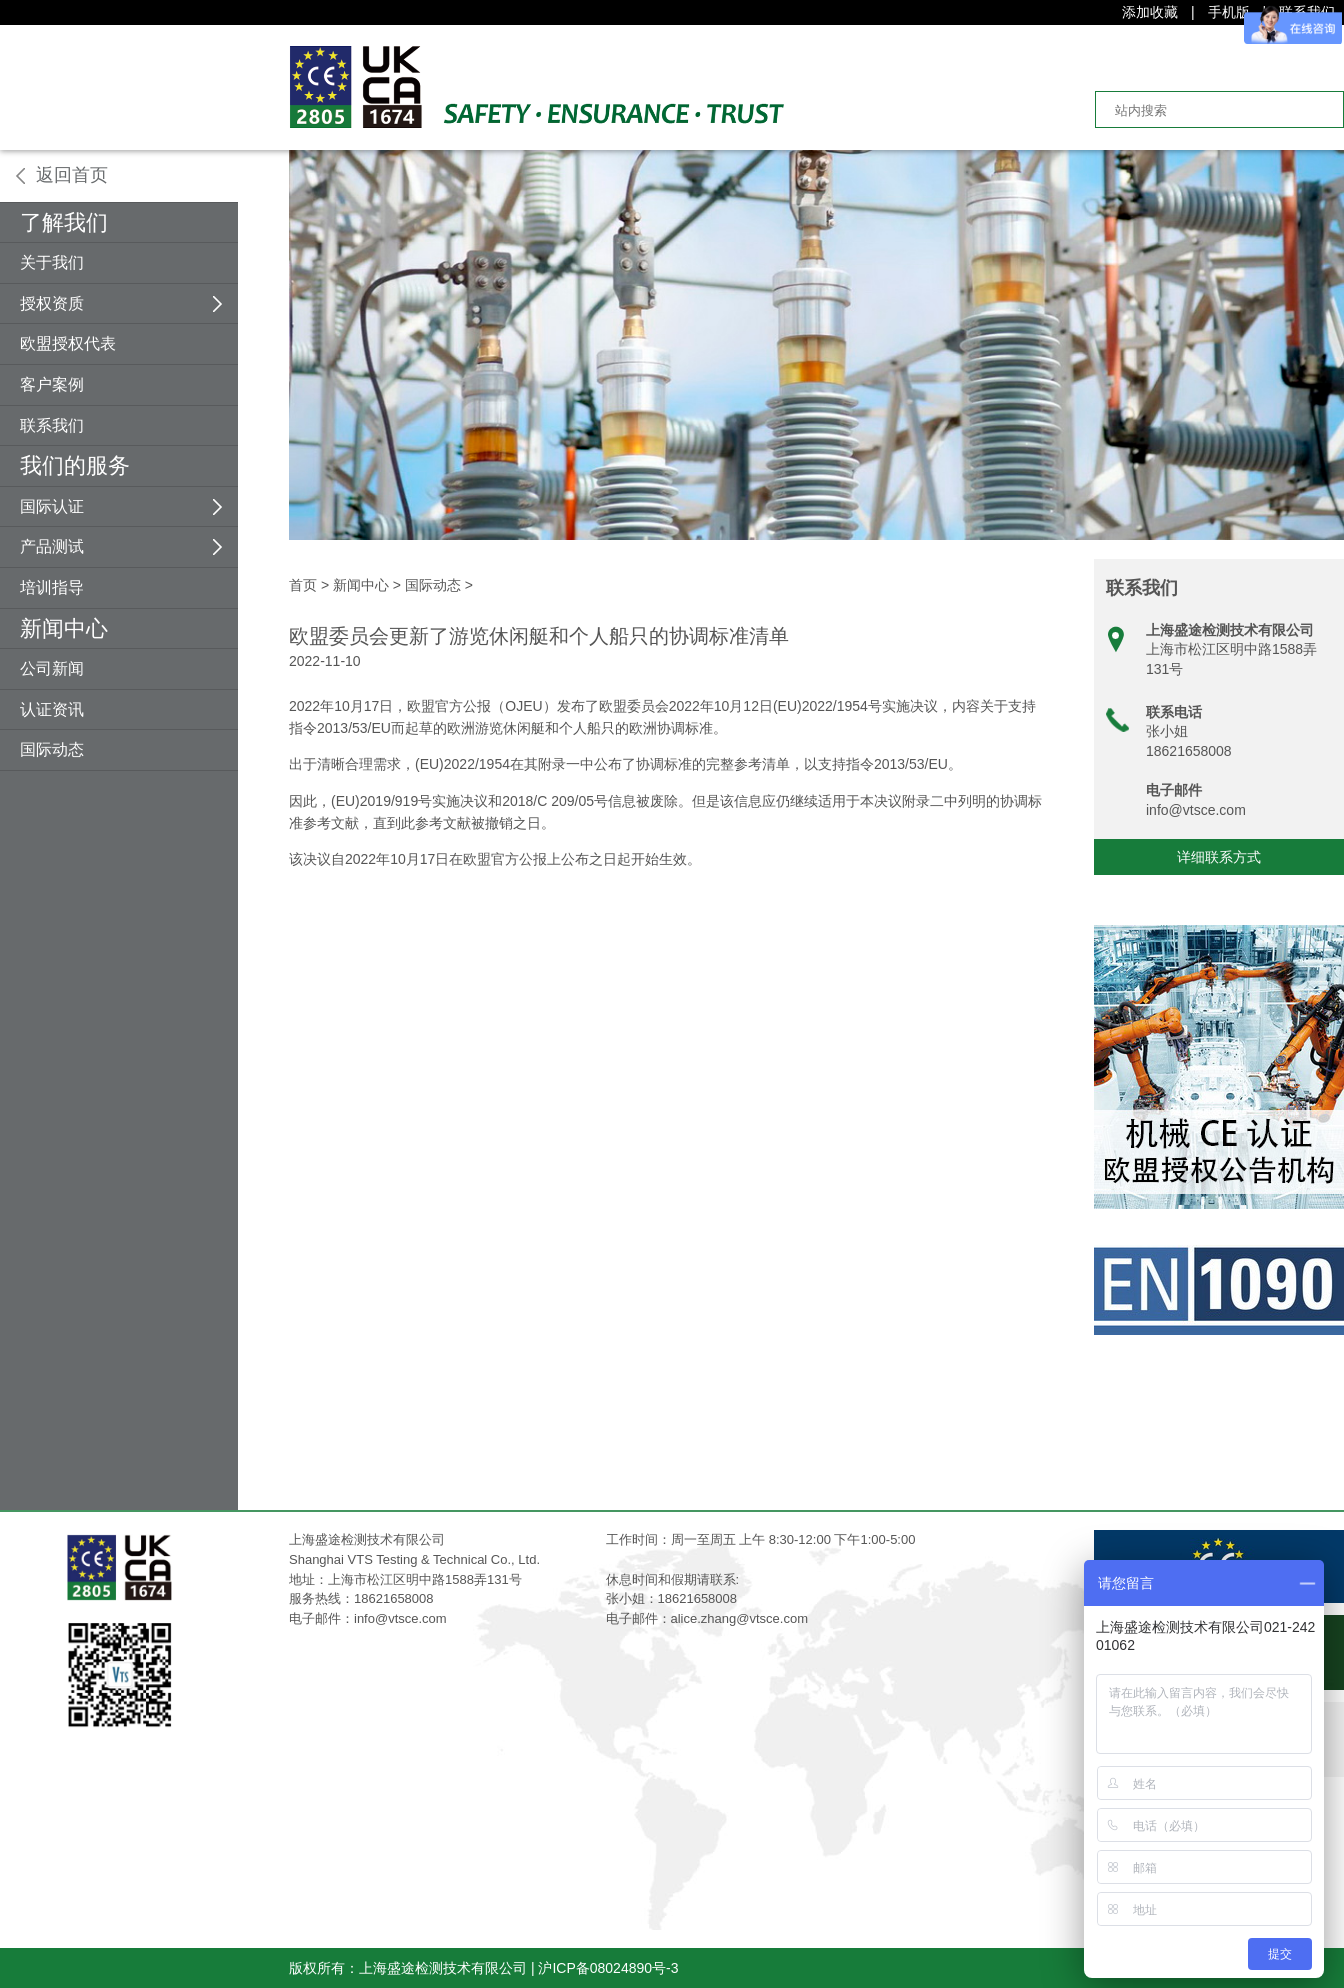  I want to click on 欧盟委员会更新了游览休闲艇和个人船只的协调标准清单, so click(539, 636).